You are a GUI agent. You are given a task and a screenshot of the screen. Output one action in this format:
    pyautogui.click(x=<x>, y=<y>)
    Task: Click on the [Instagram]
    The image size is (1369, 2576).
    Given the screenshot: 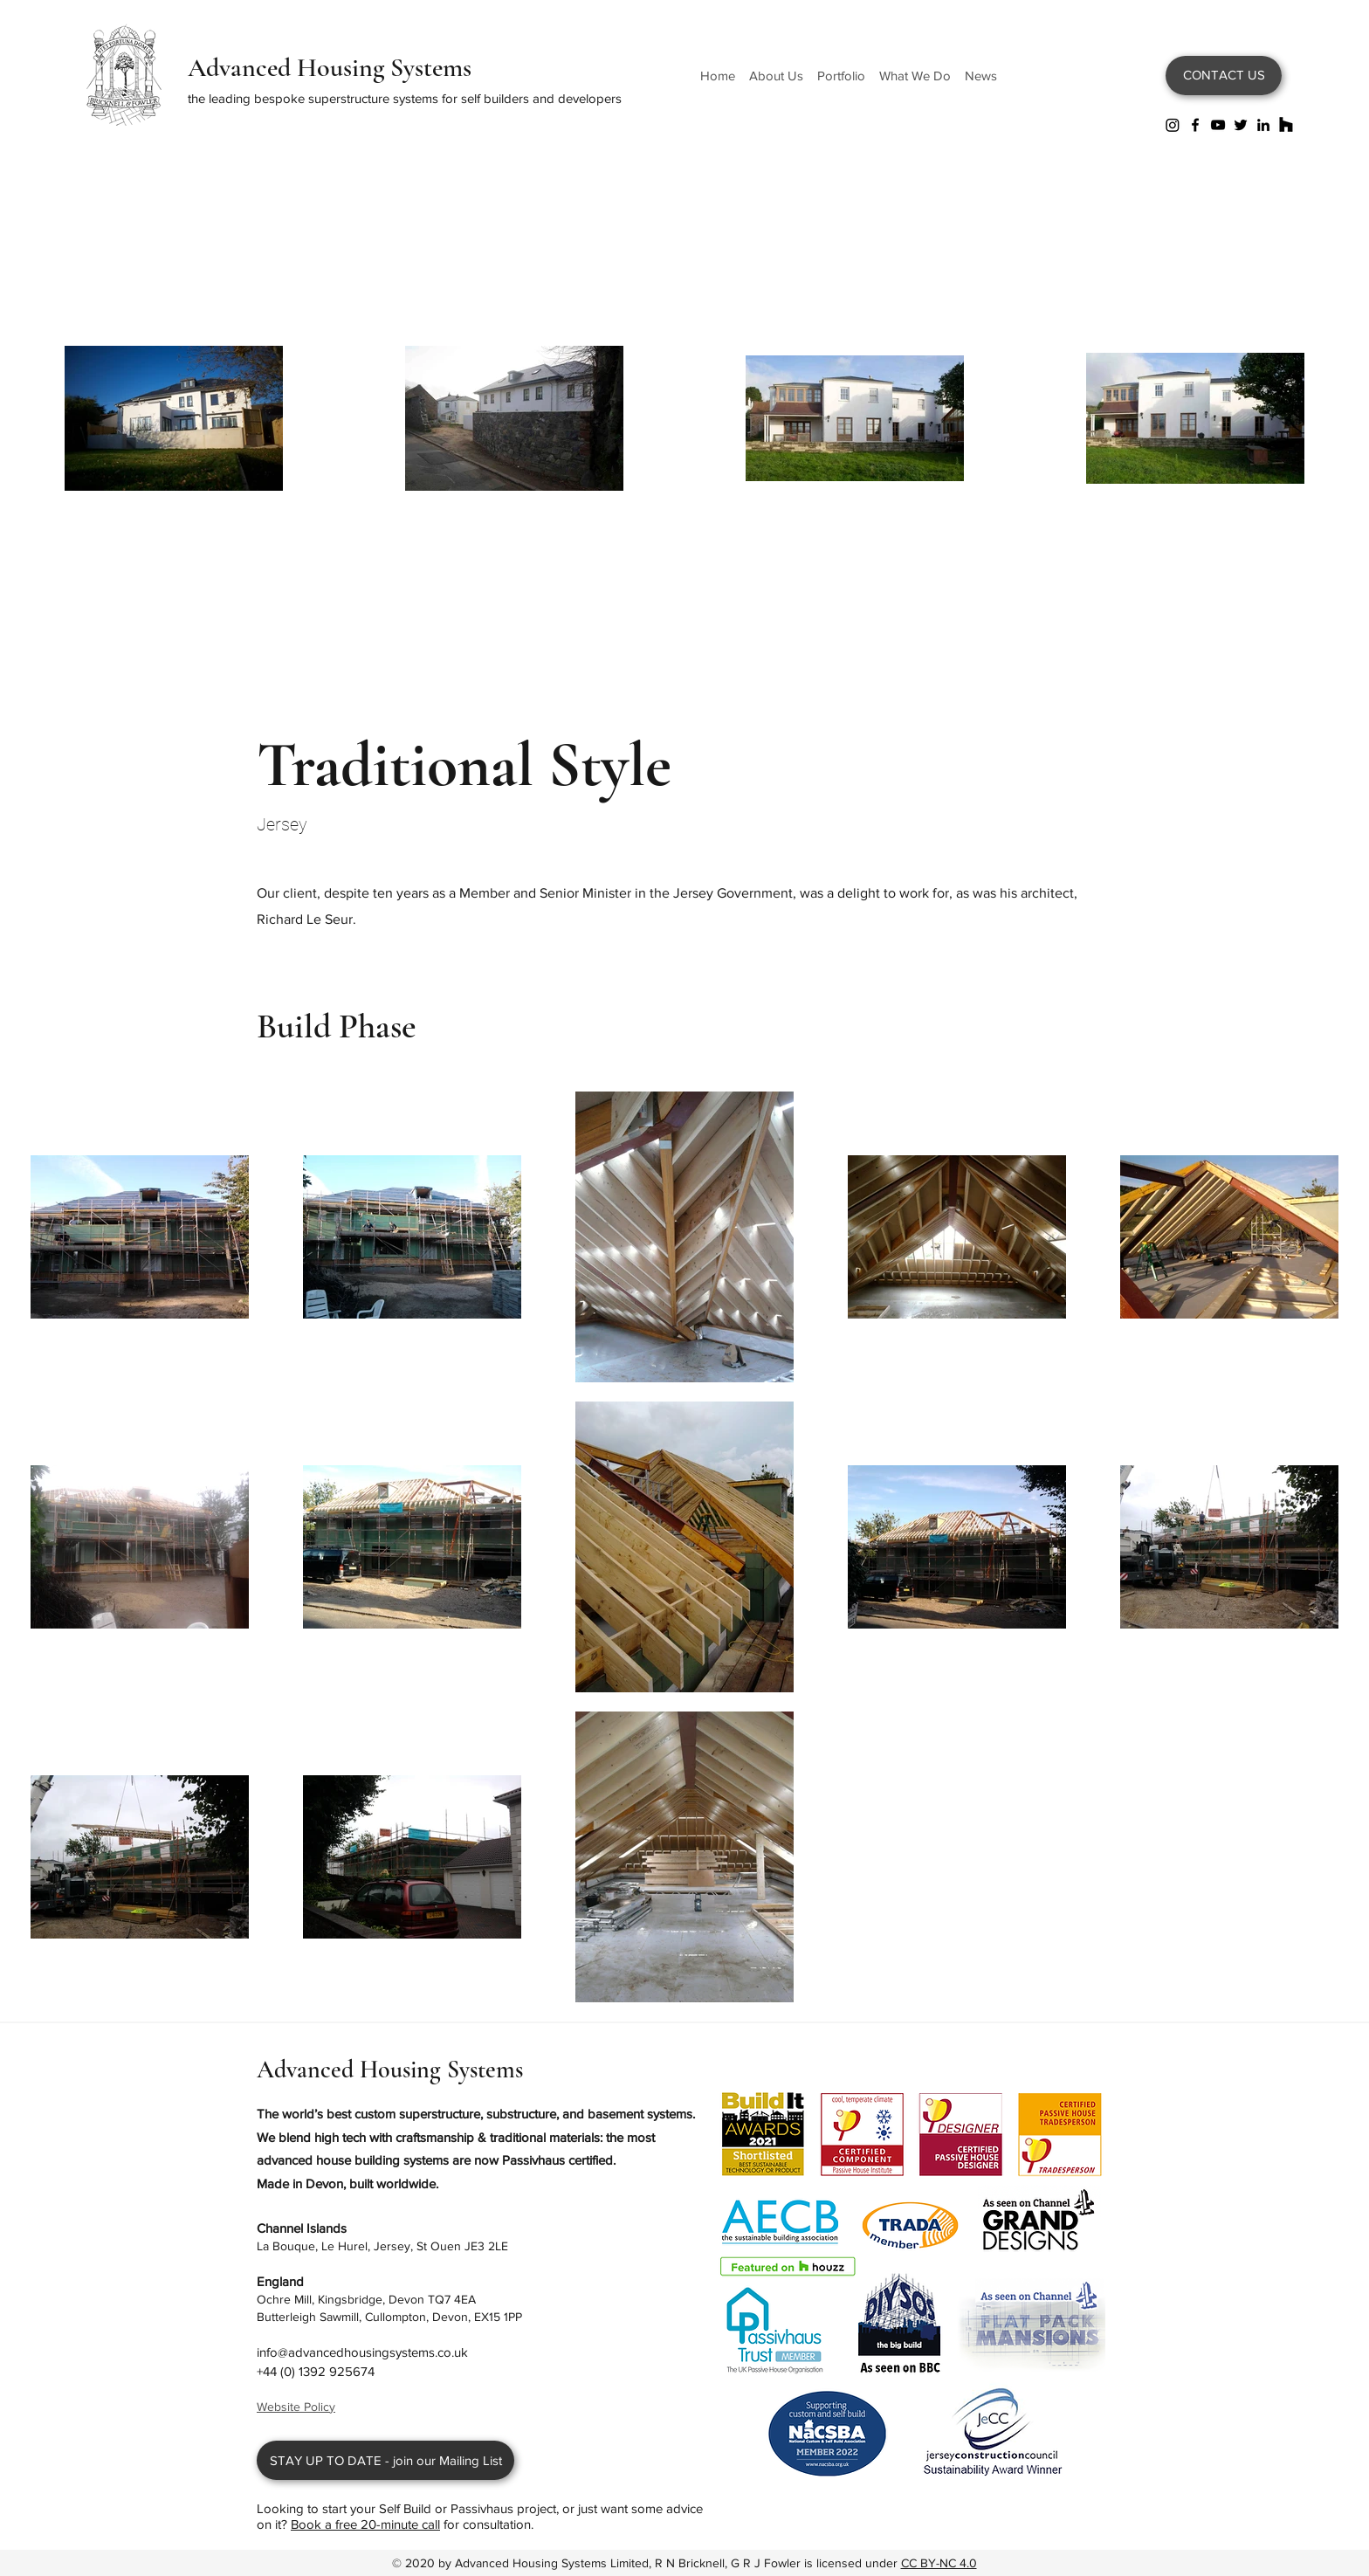 What is the action you would take?
    pyautogui.click(x=1172, y=125)
    